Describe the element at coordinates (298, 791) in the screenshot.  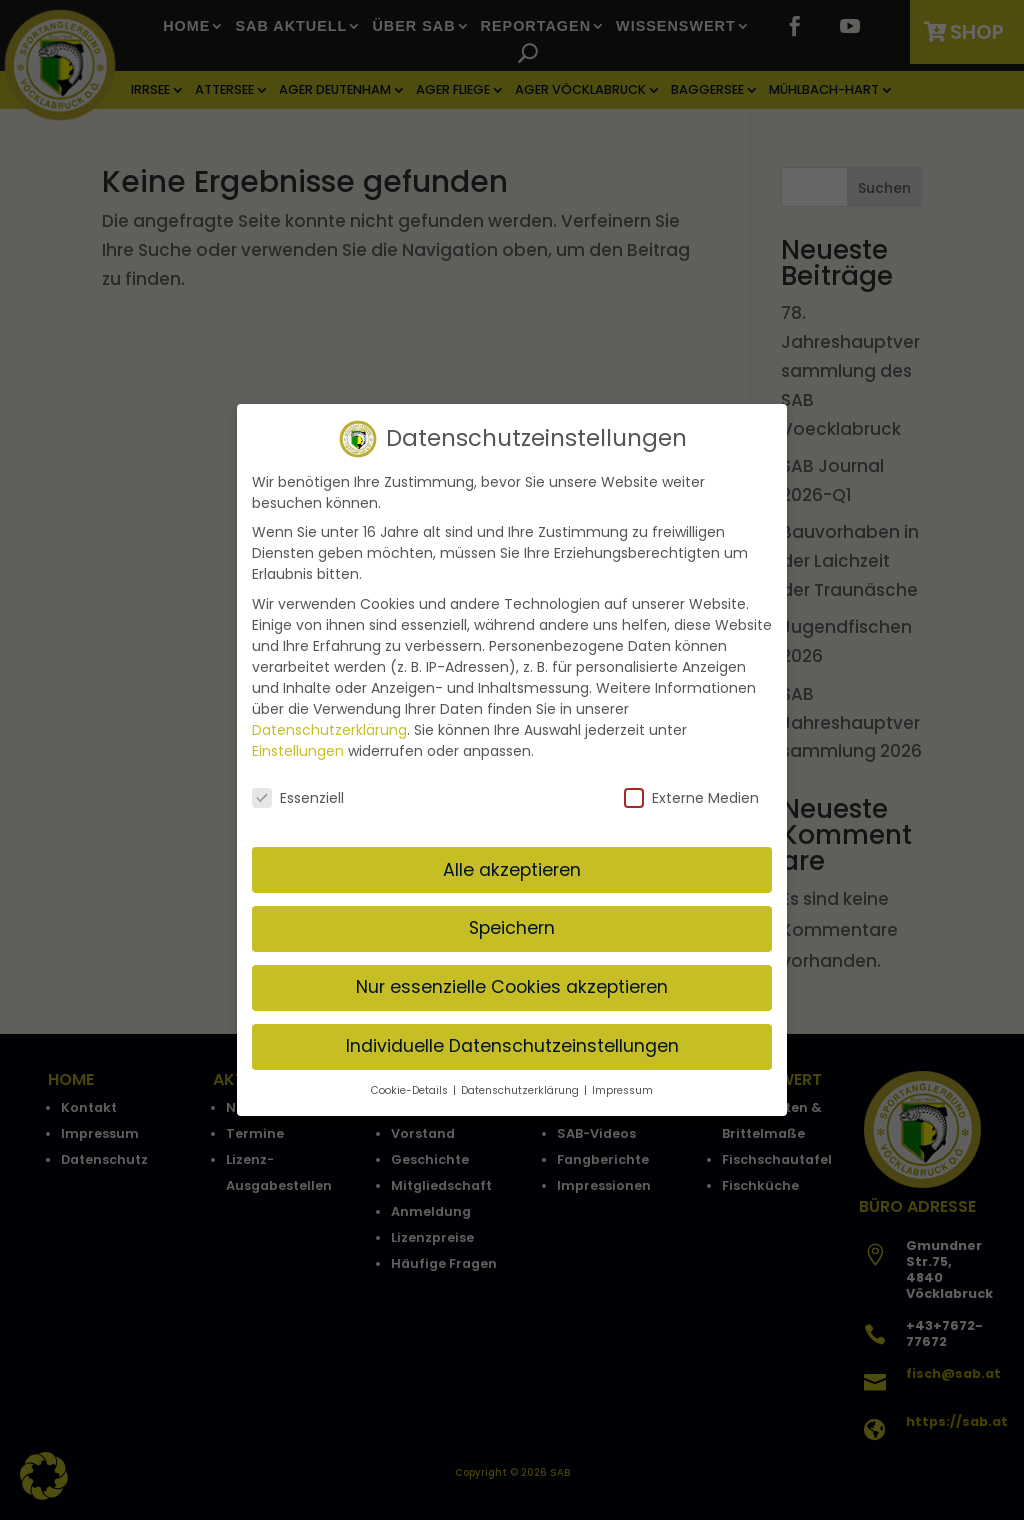
I see `Essenziell` at that location.